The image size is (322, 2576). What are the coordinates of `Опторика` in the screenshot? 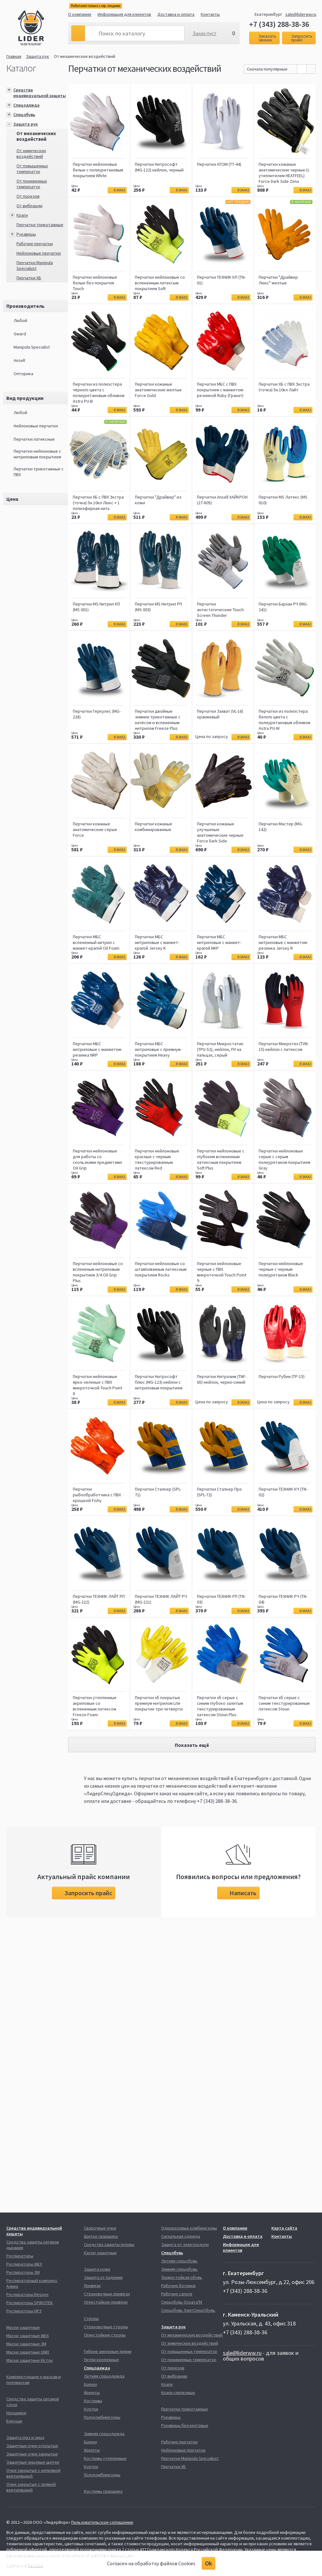 It's located at (23, 373).